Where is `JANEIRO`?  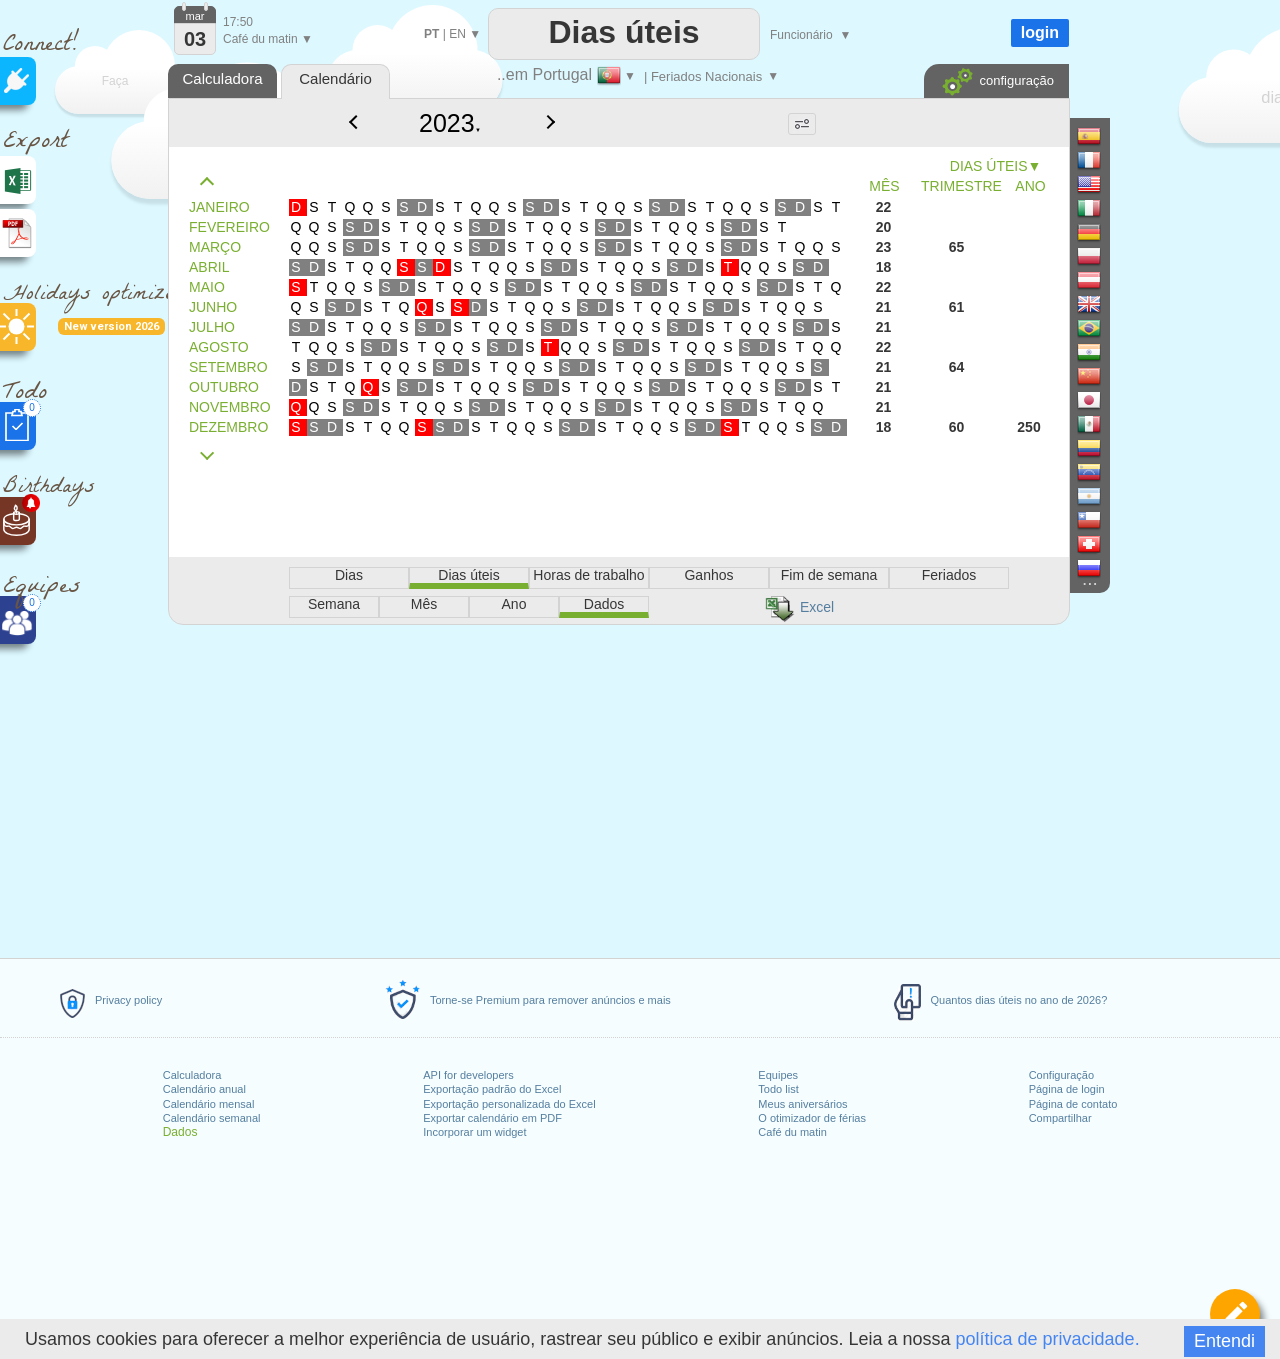
JANEIRO is located at coordinates (219, 207).